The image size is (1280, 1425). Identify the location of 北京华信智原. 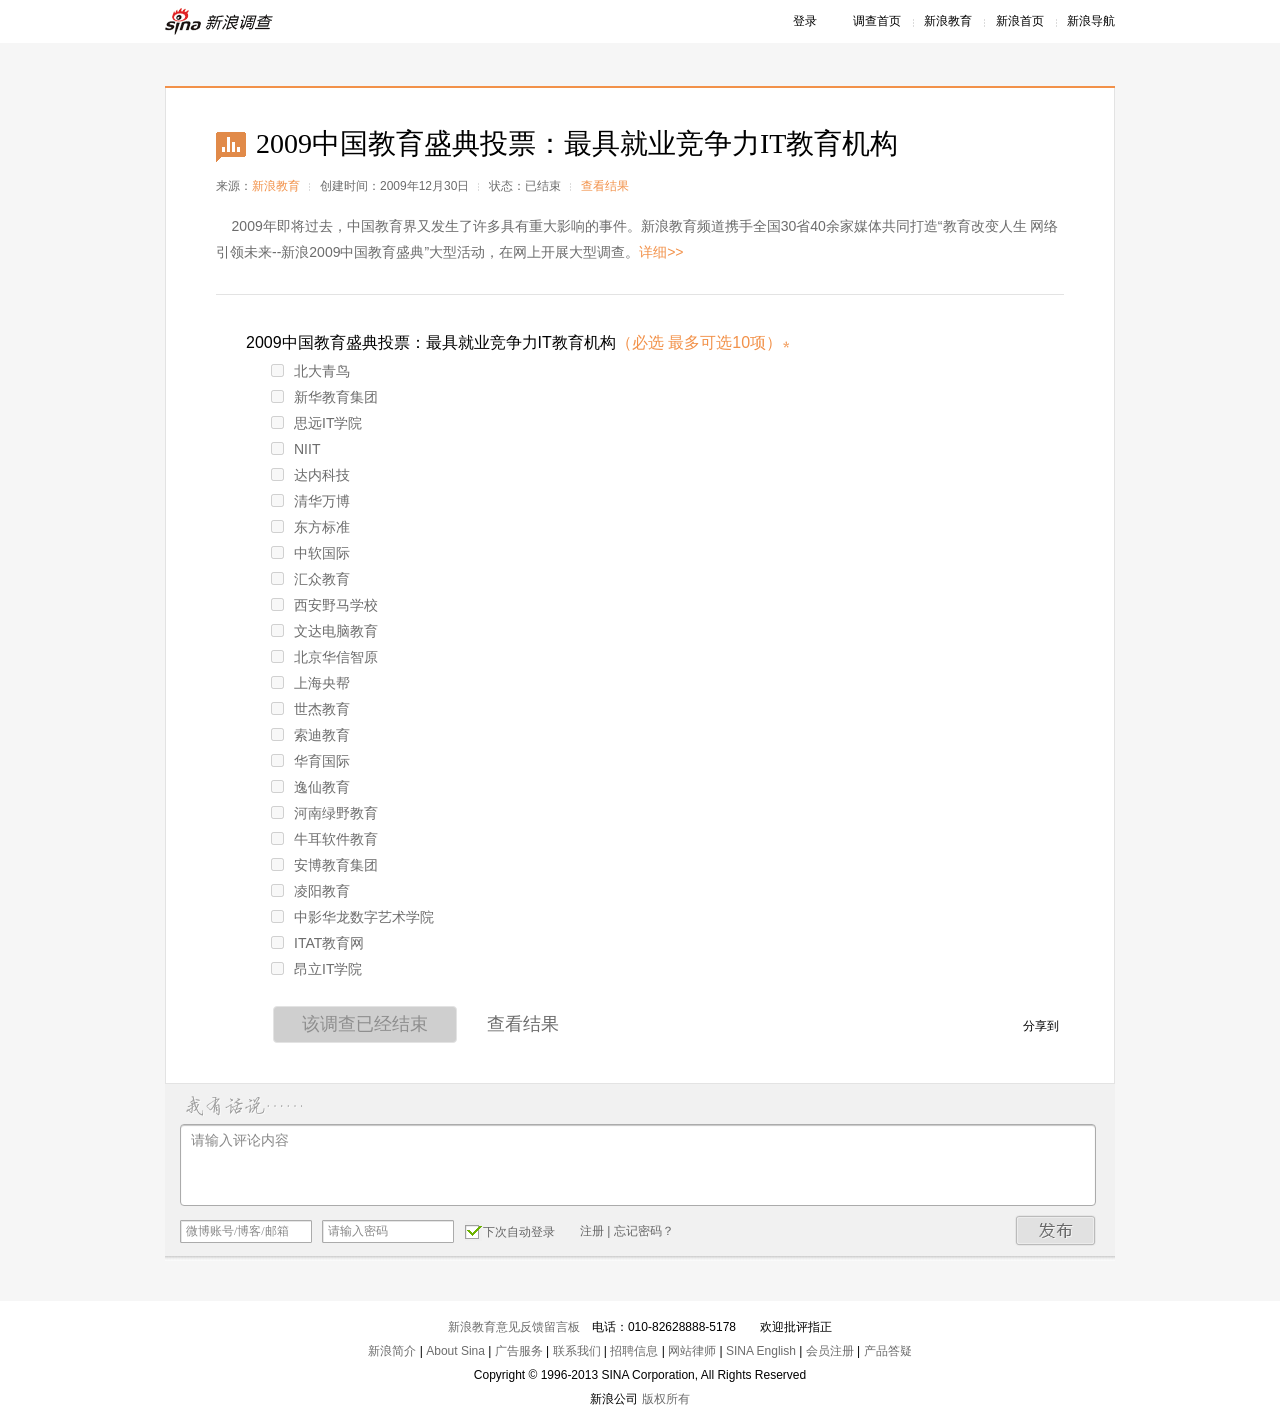
(324, 657).